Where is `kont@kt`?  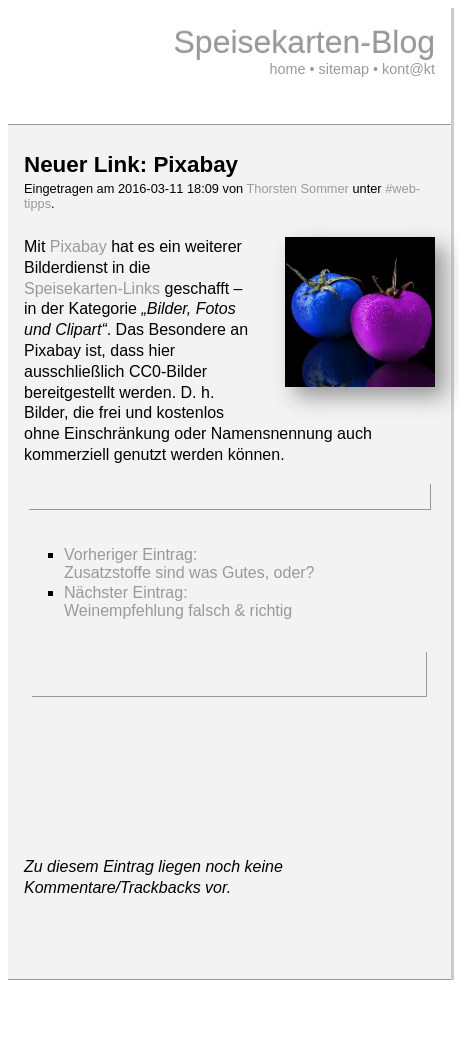
kont@kt is located at coordinates (408, 69).